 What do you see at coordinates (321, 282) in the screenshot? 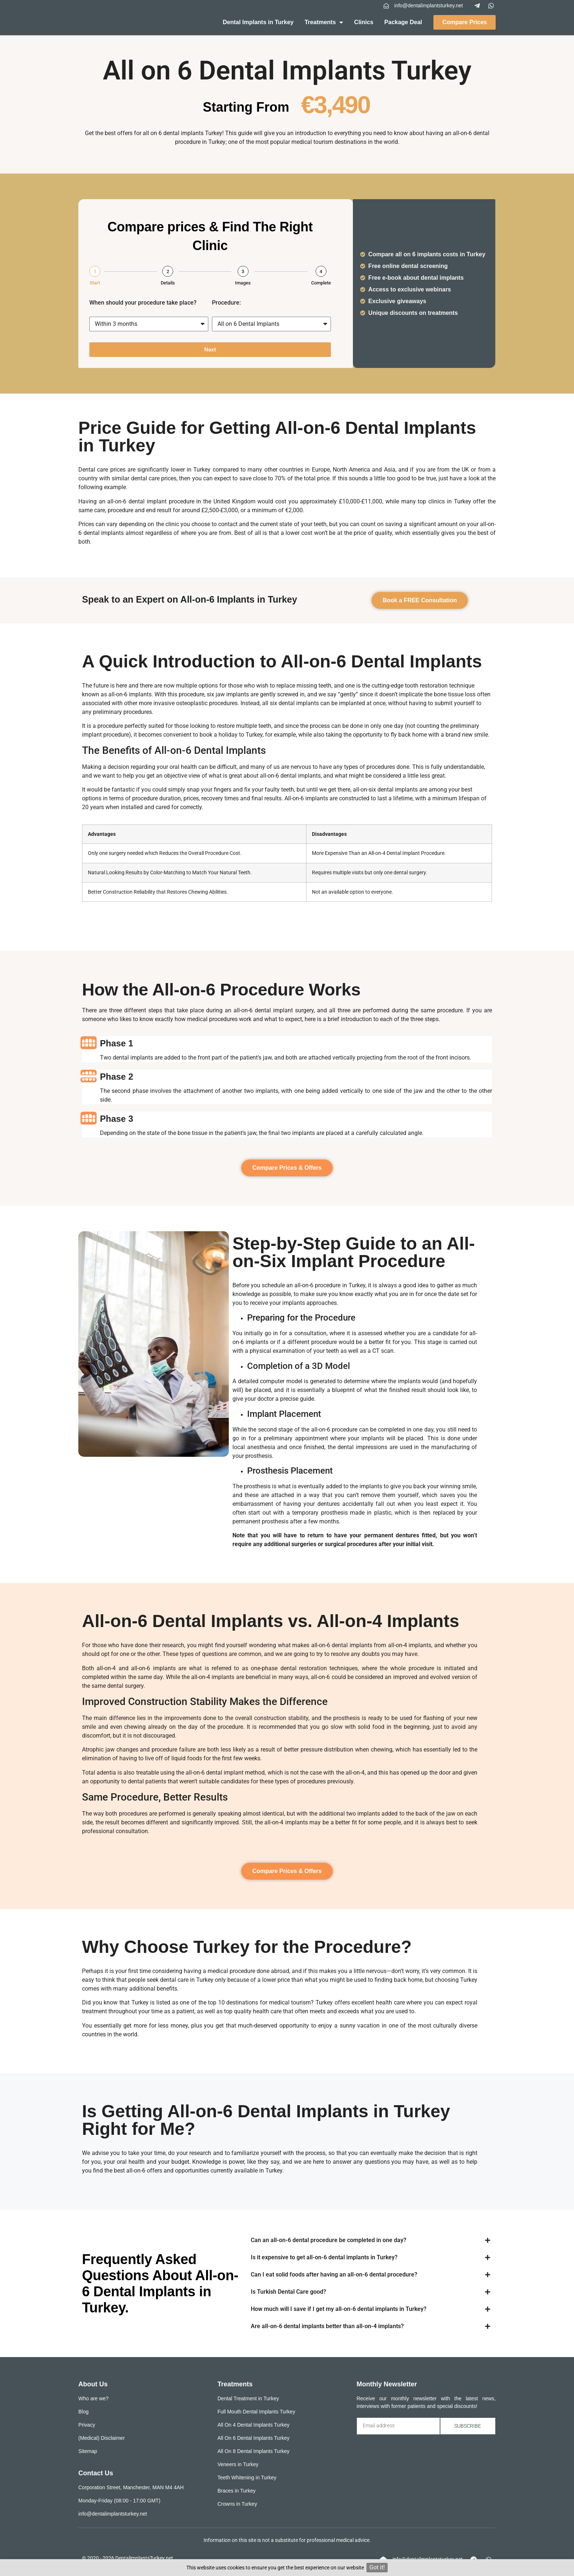
I see `Complete` at bounding box center [321, 282].